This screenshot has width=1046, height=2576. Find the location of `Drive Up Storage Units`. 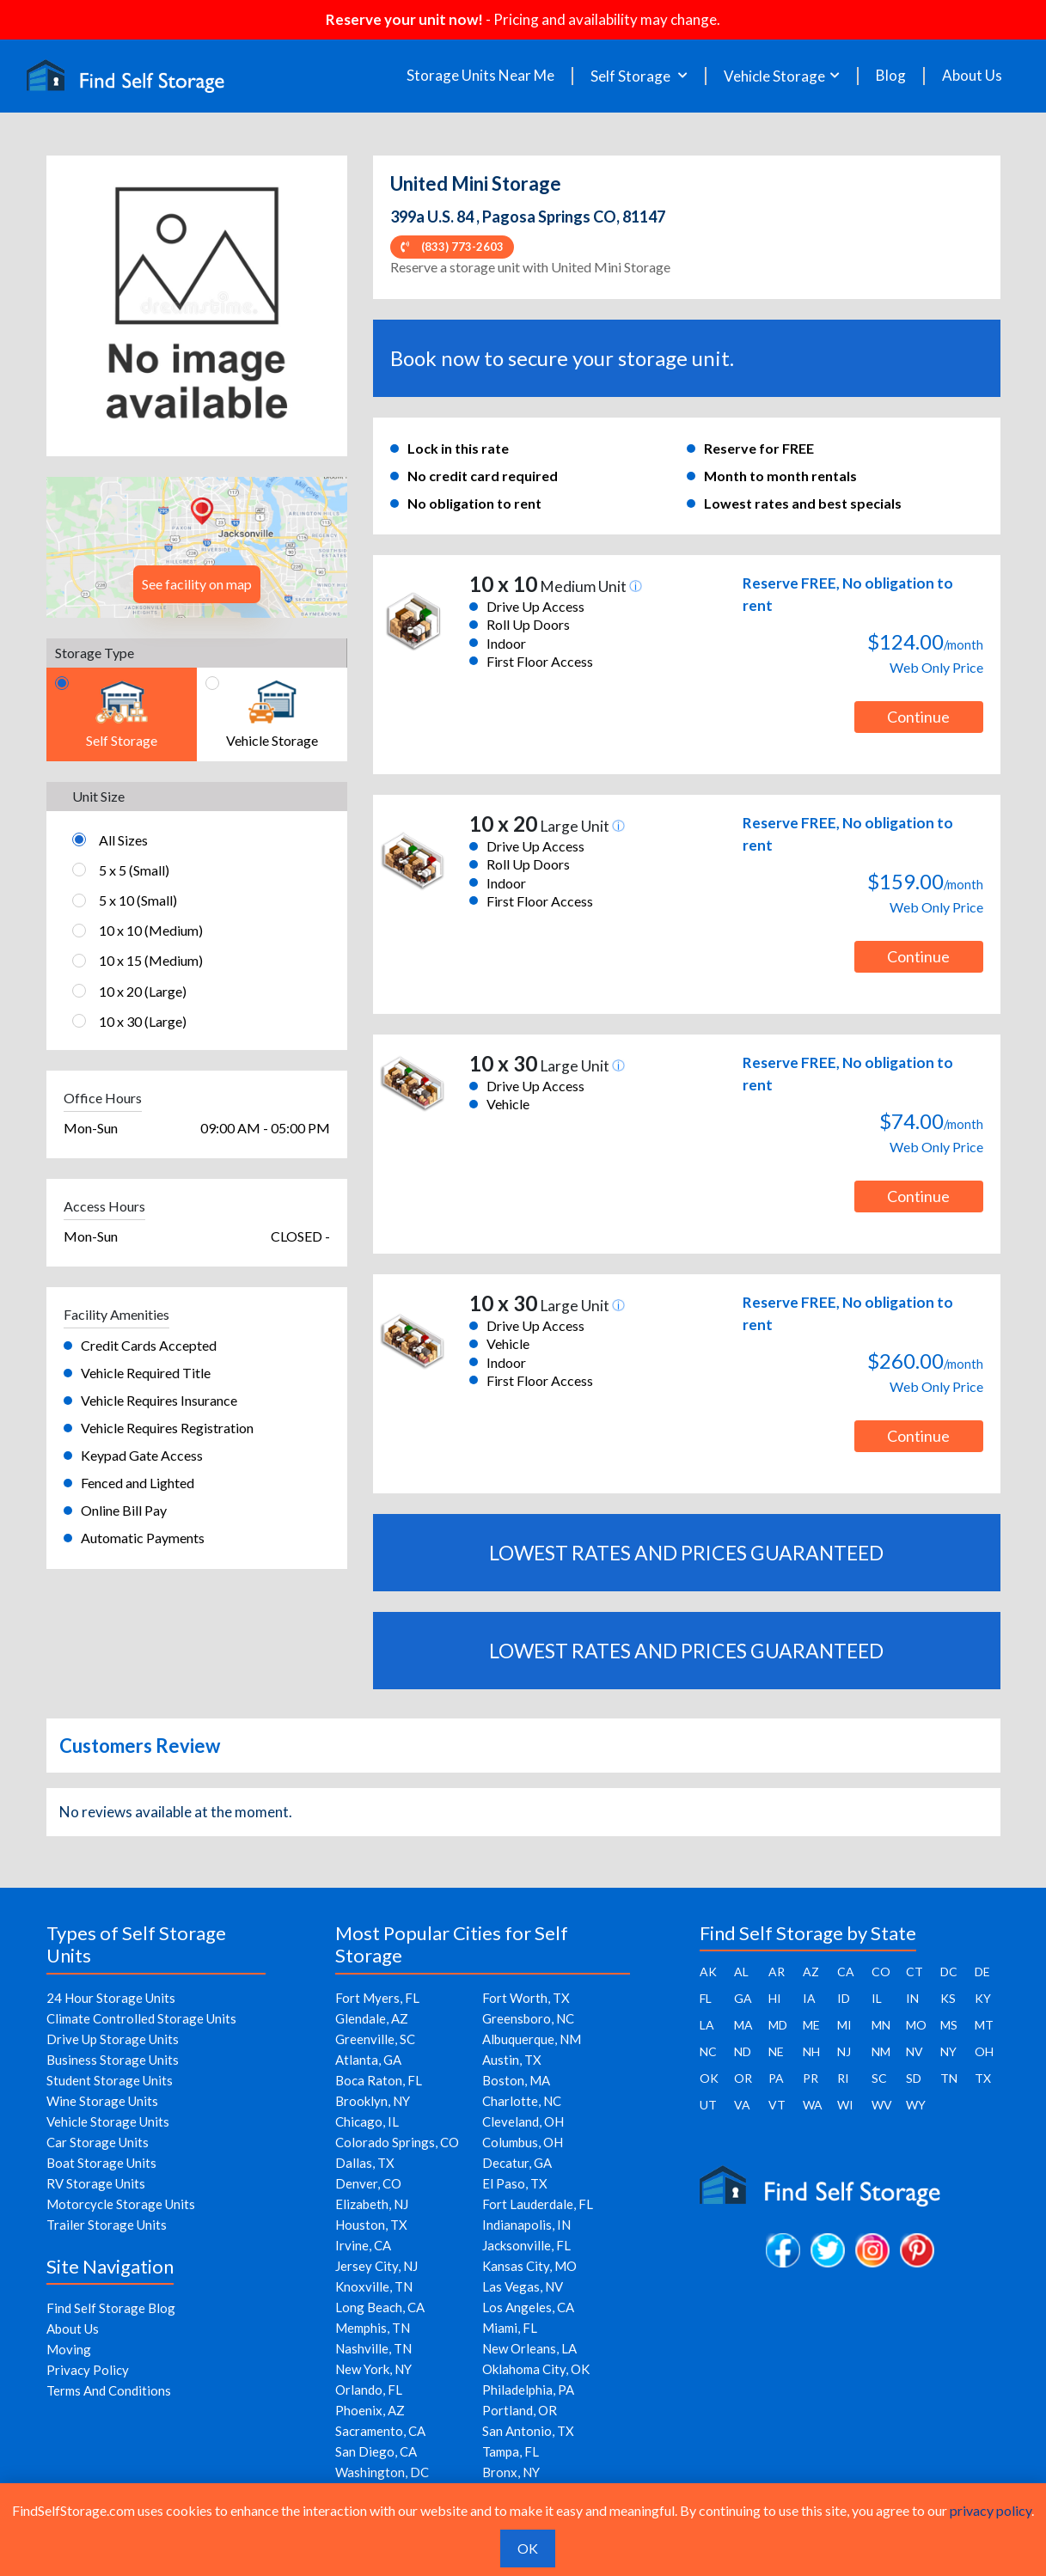

Drive Up Storage Units is located at coordinates (112, 2039).